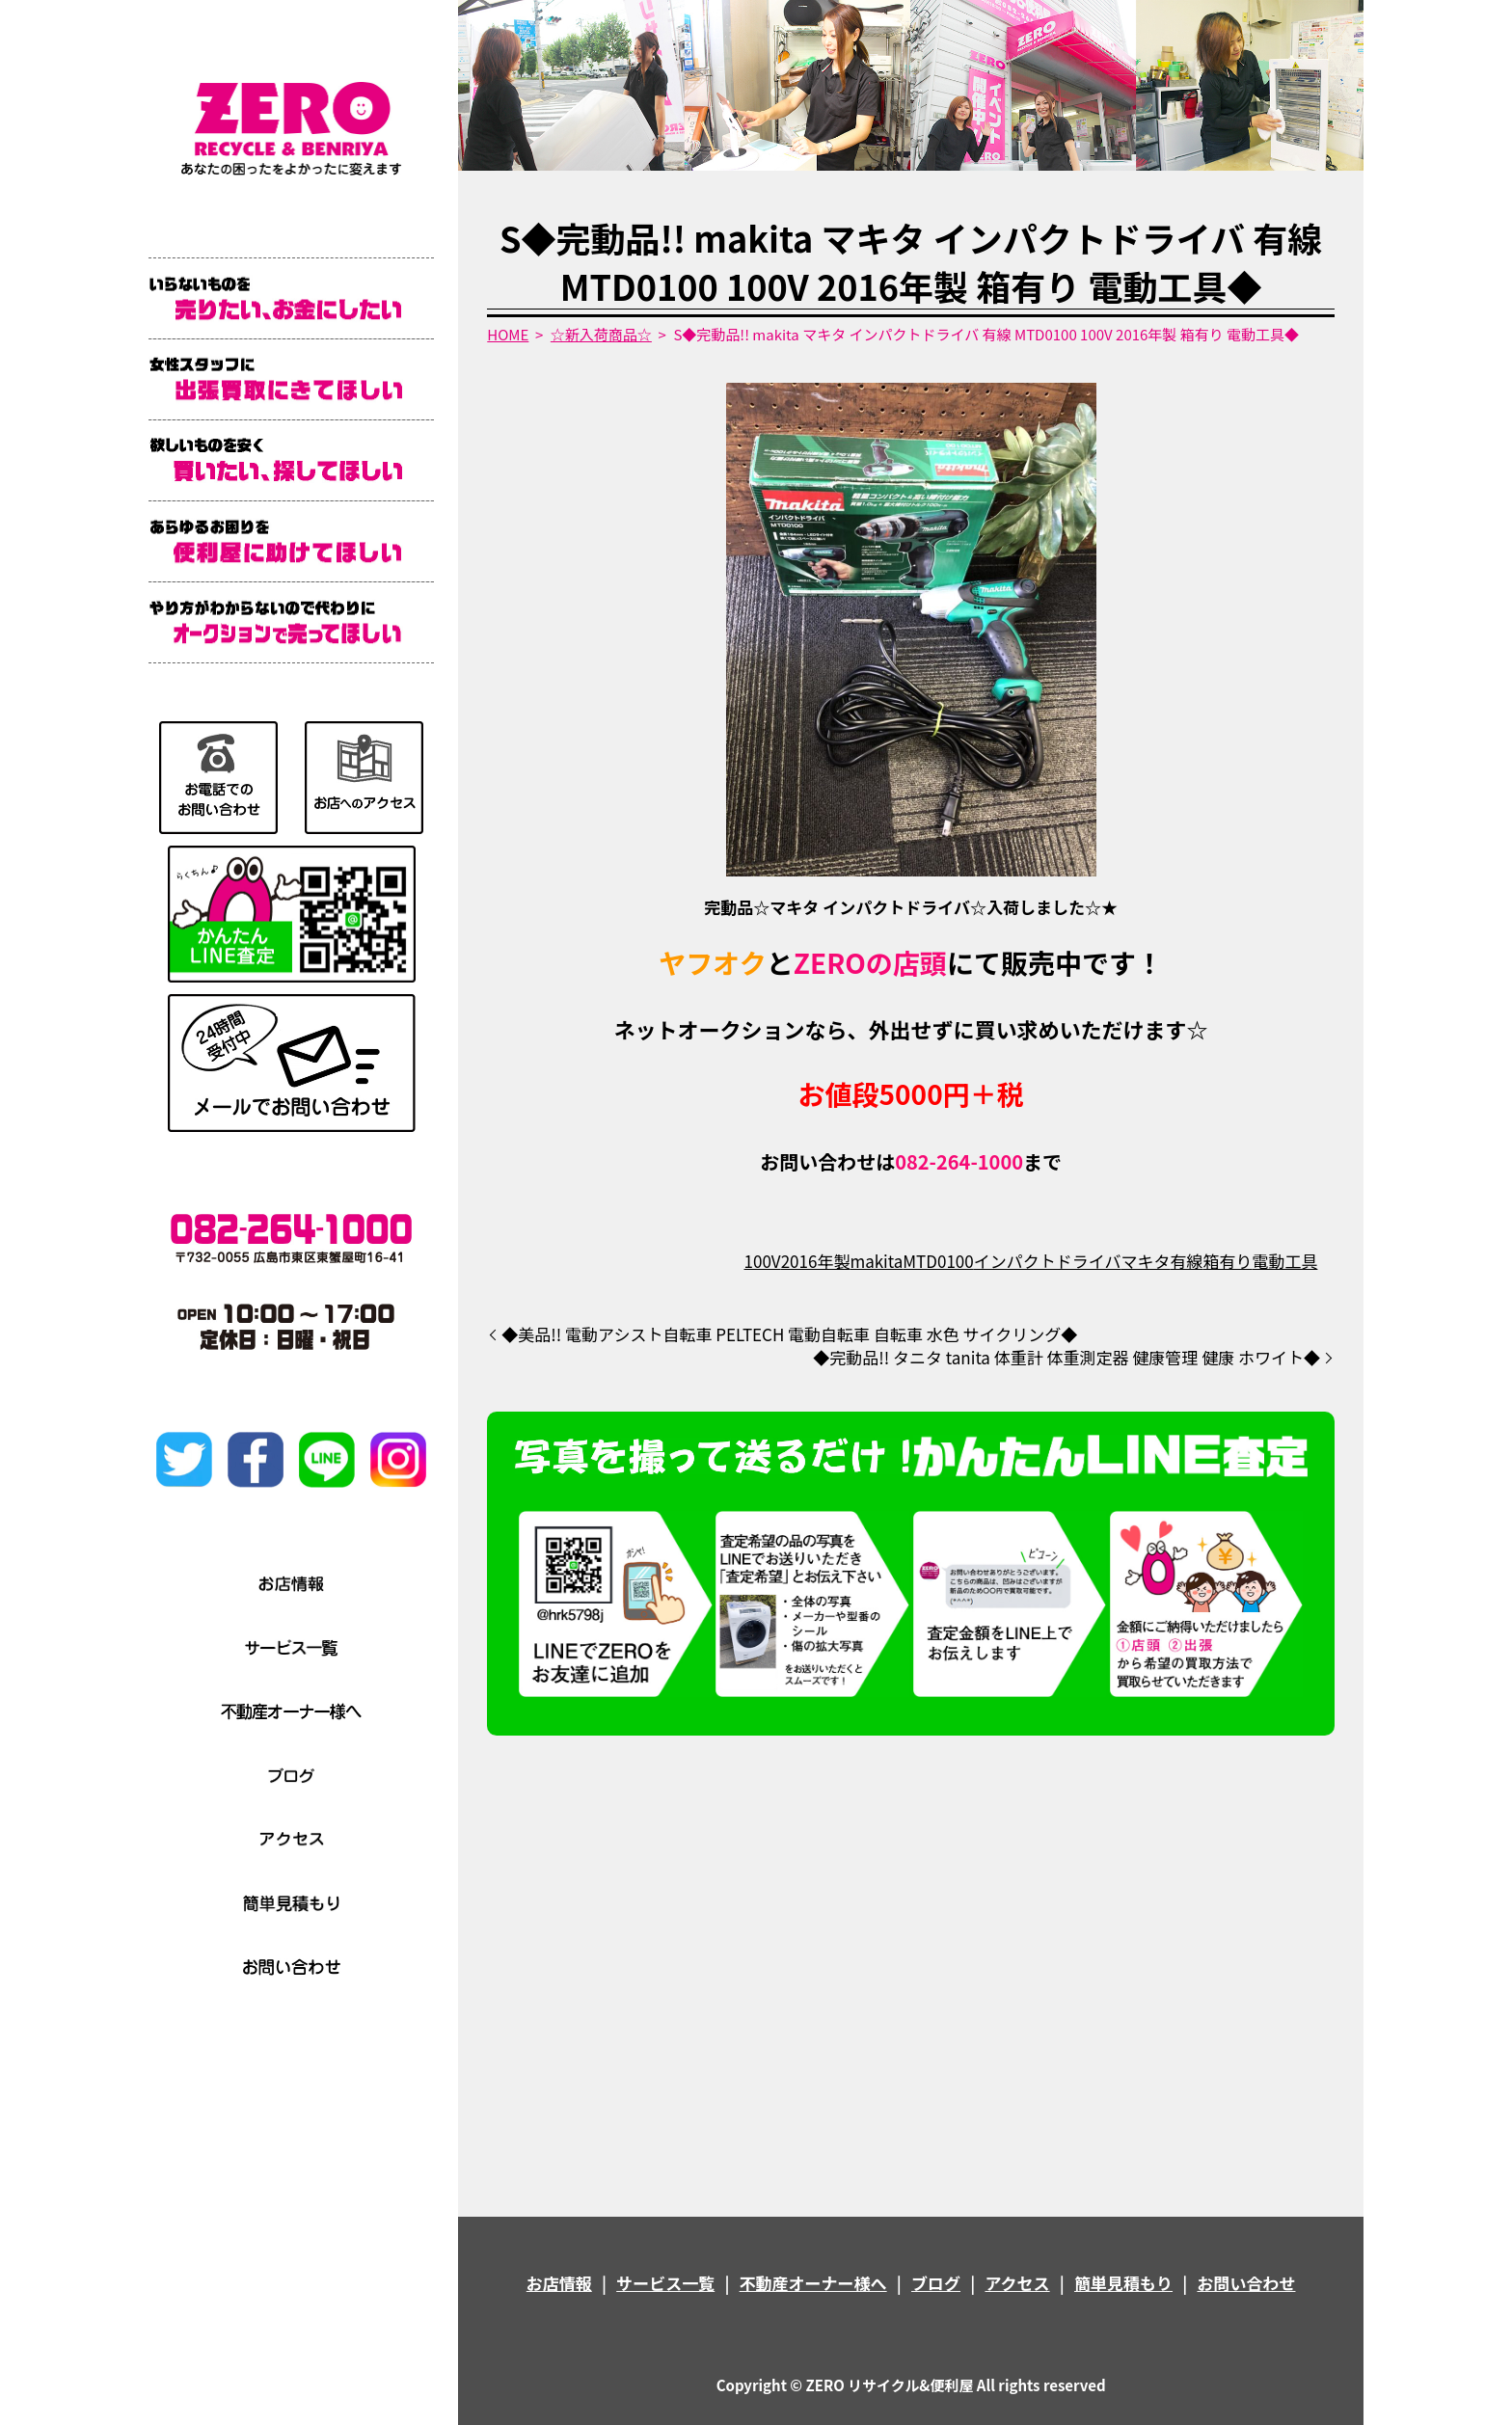 The width and height of the screenshot is (1512, 2425). I want to click on MTD0100, so click(938, 1261).